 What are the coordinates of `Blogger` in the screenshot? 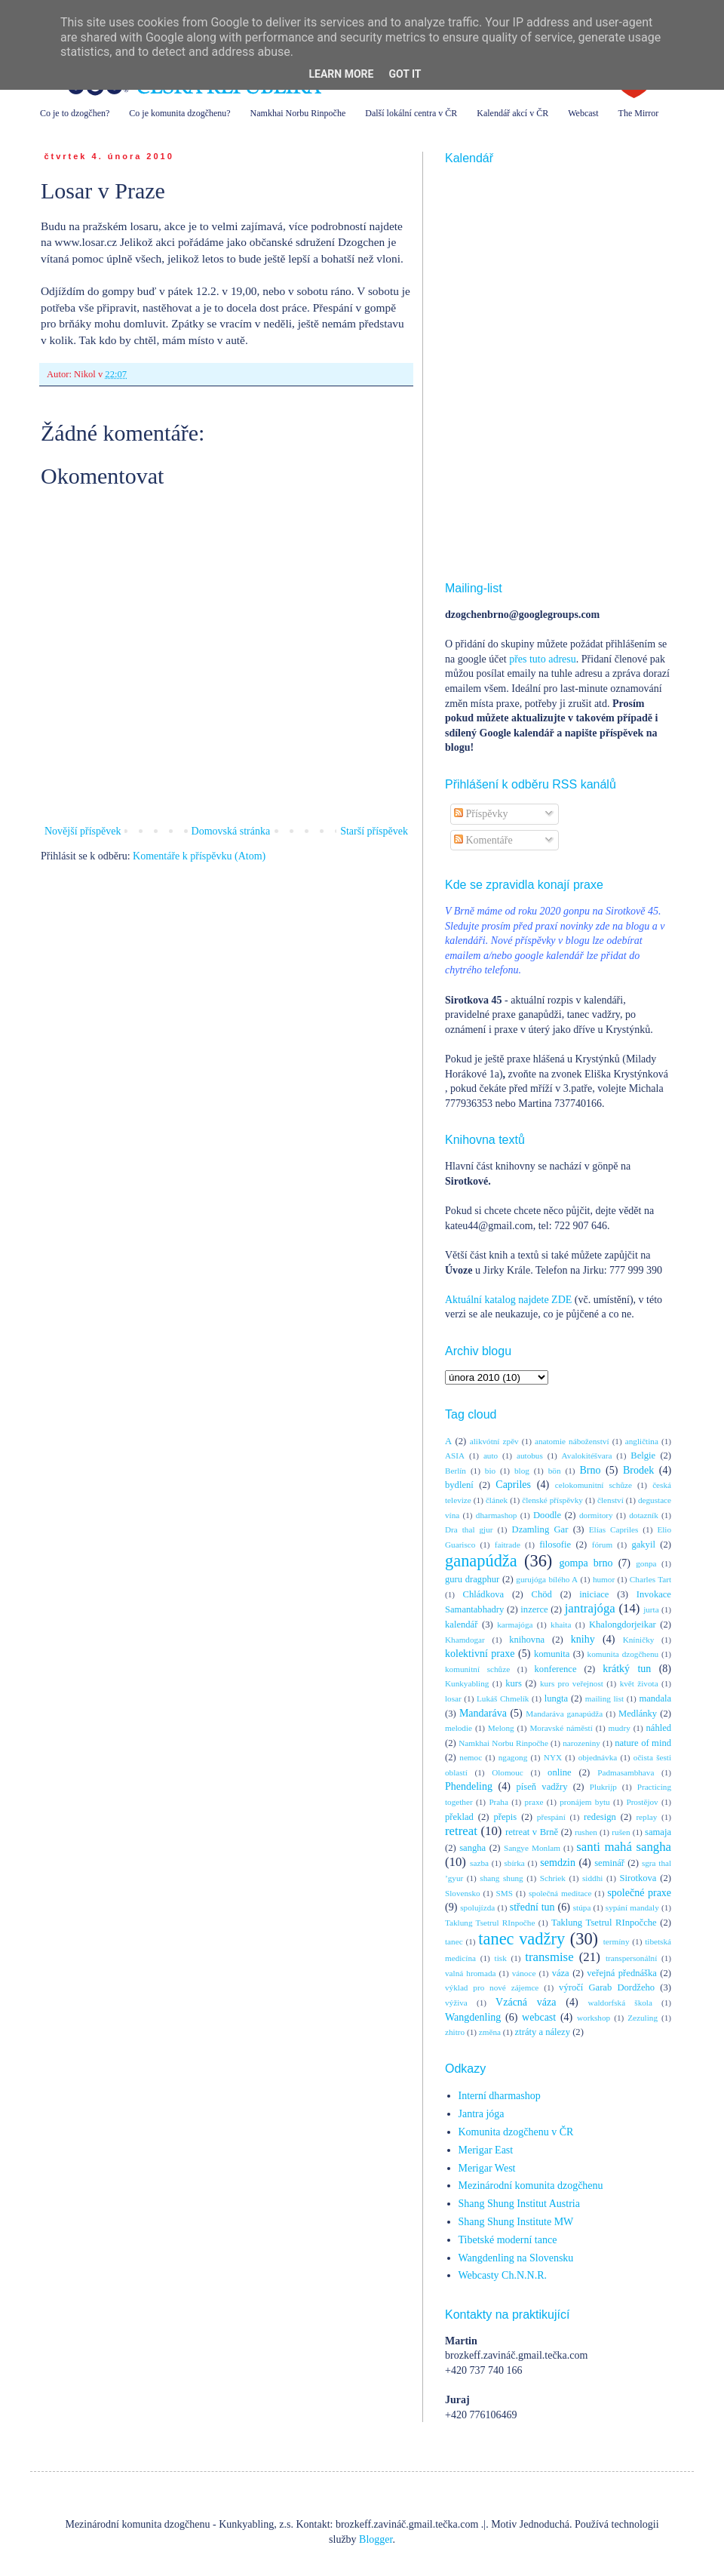 It's located at (375, 2539).